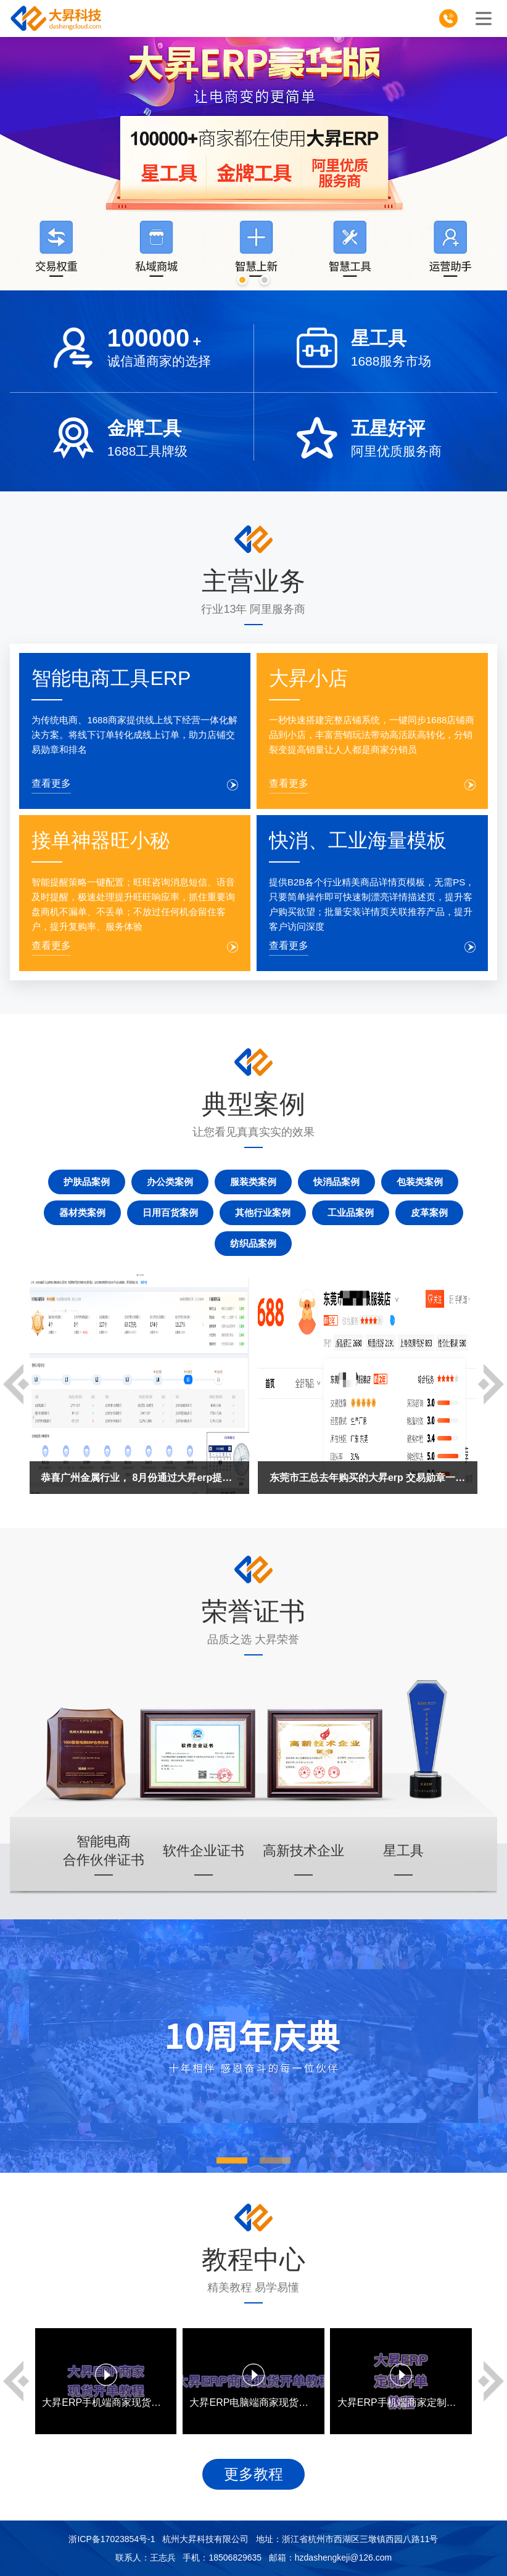 The image size is (507, 2576). I want to click on 护肤品案例, so click(87, 1181).